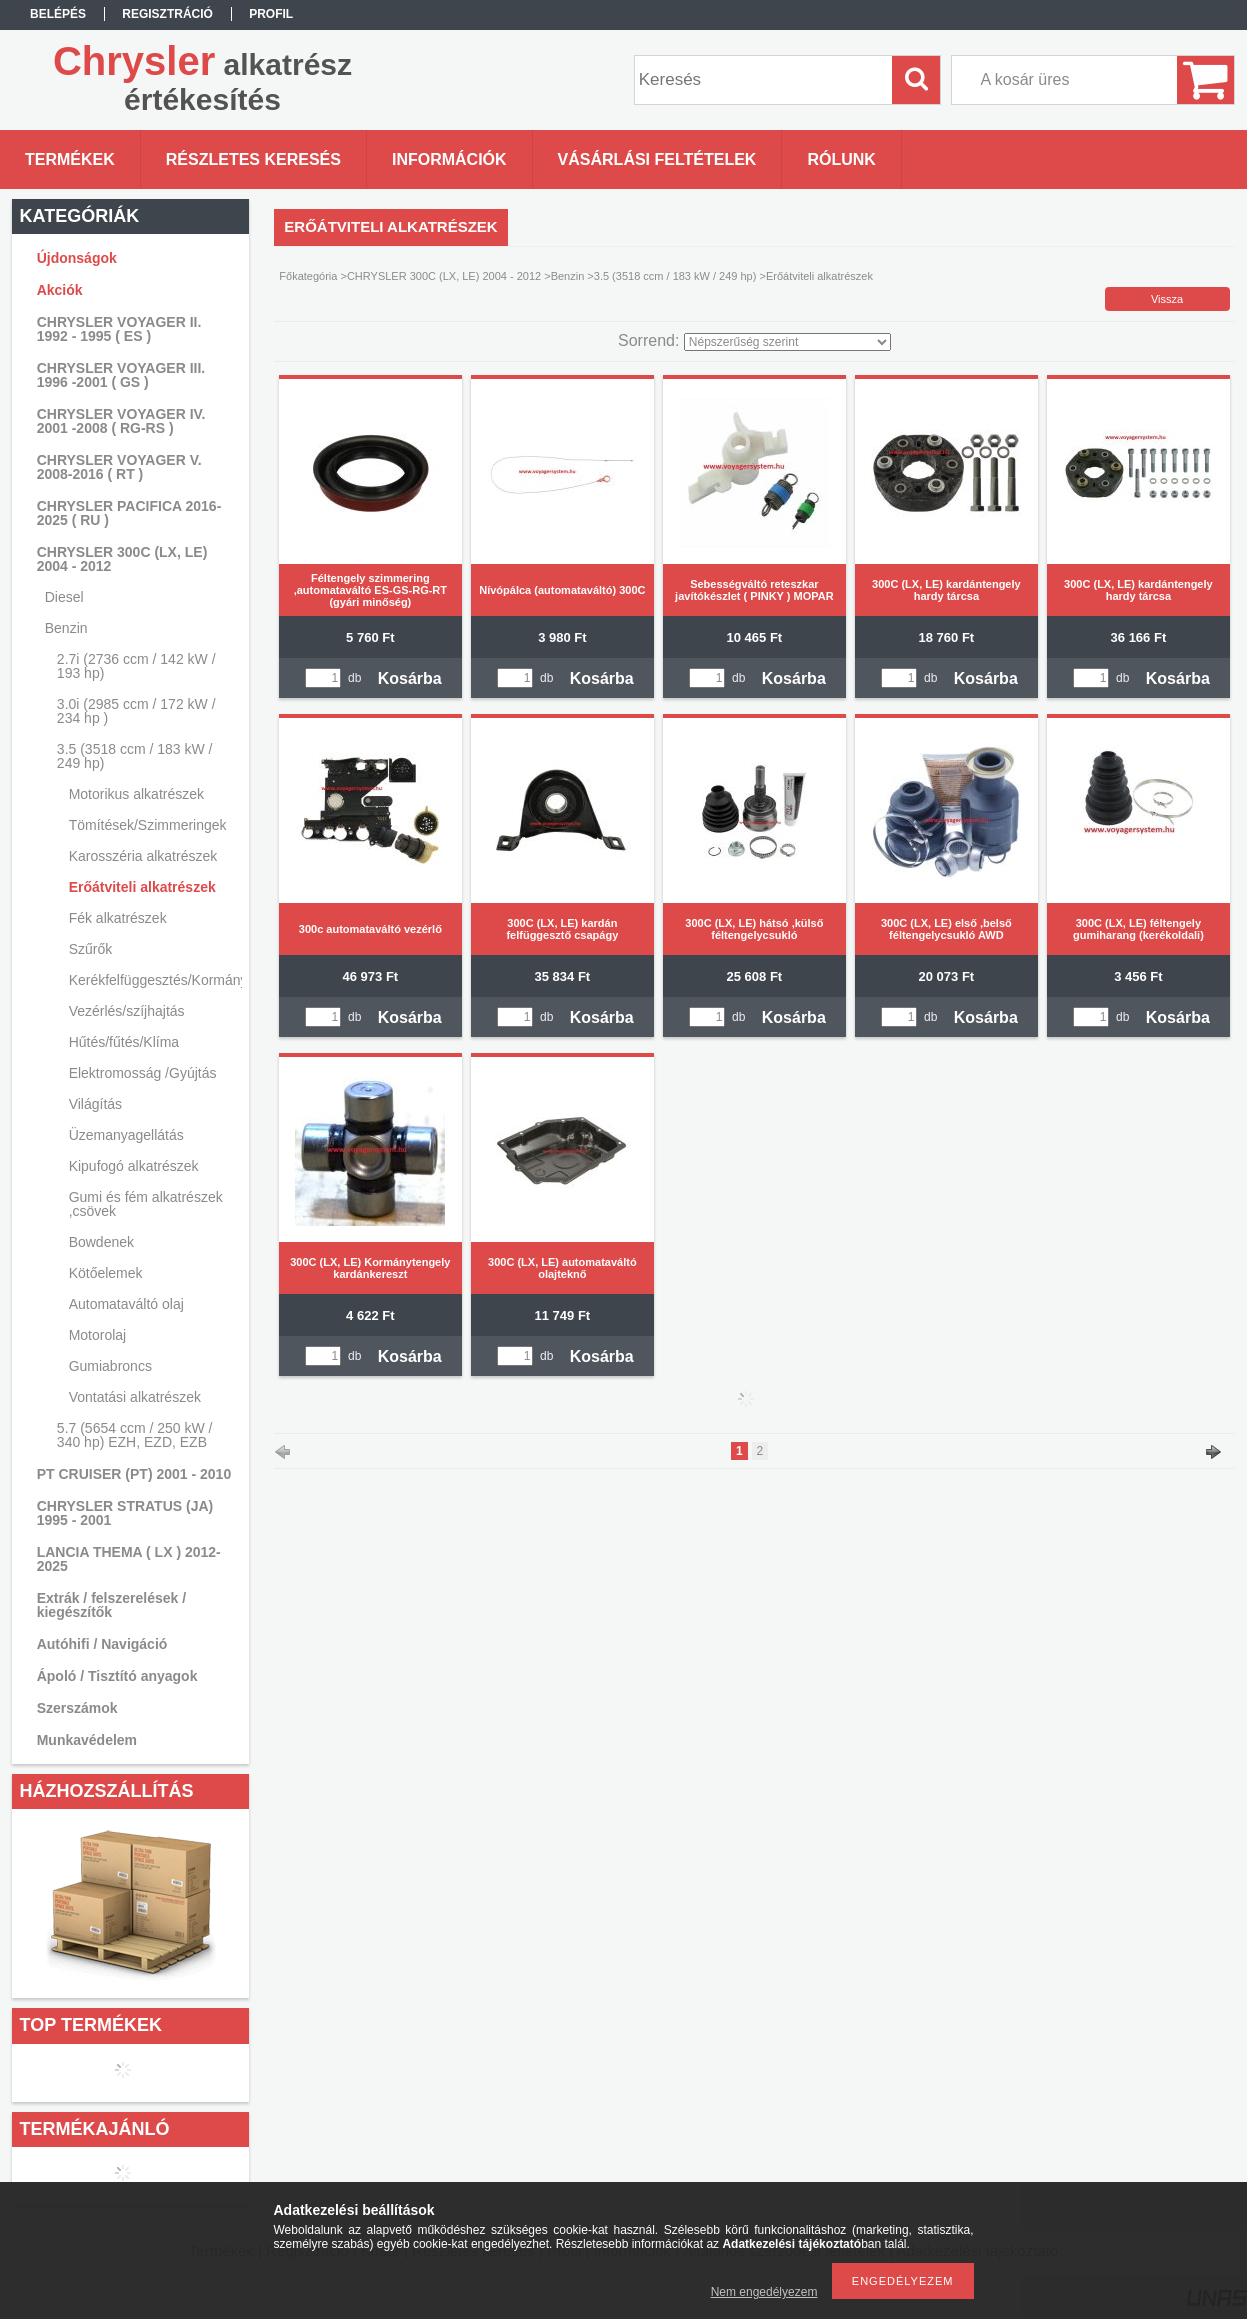 The width and height of the screenshot is (1247, 2319). Describe the element at coordinates (568, 276) in the screenshot. I see `Benzin` at that location.